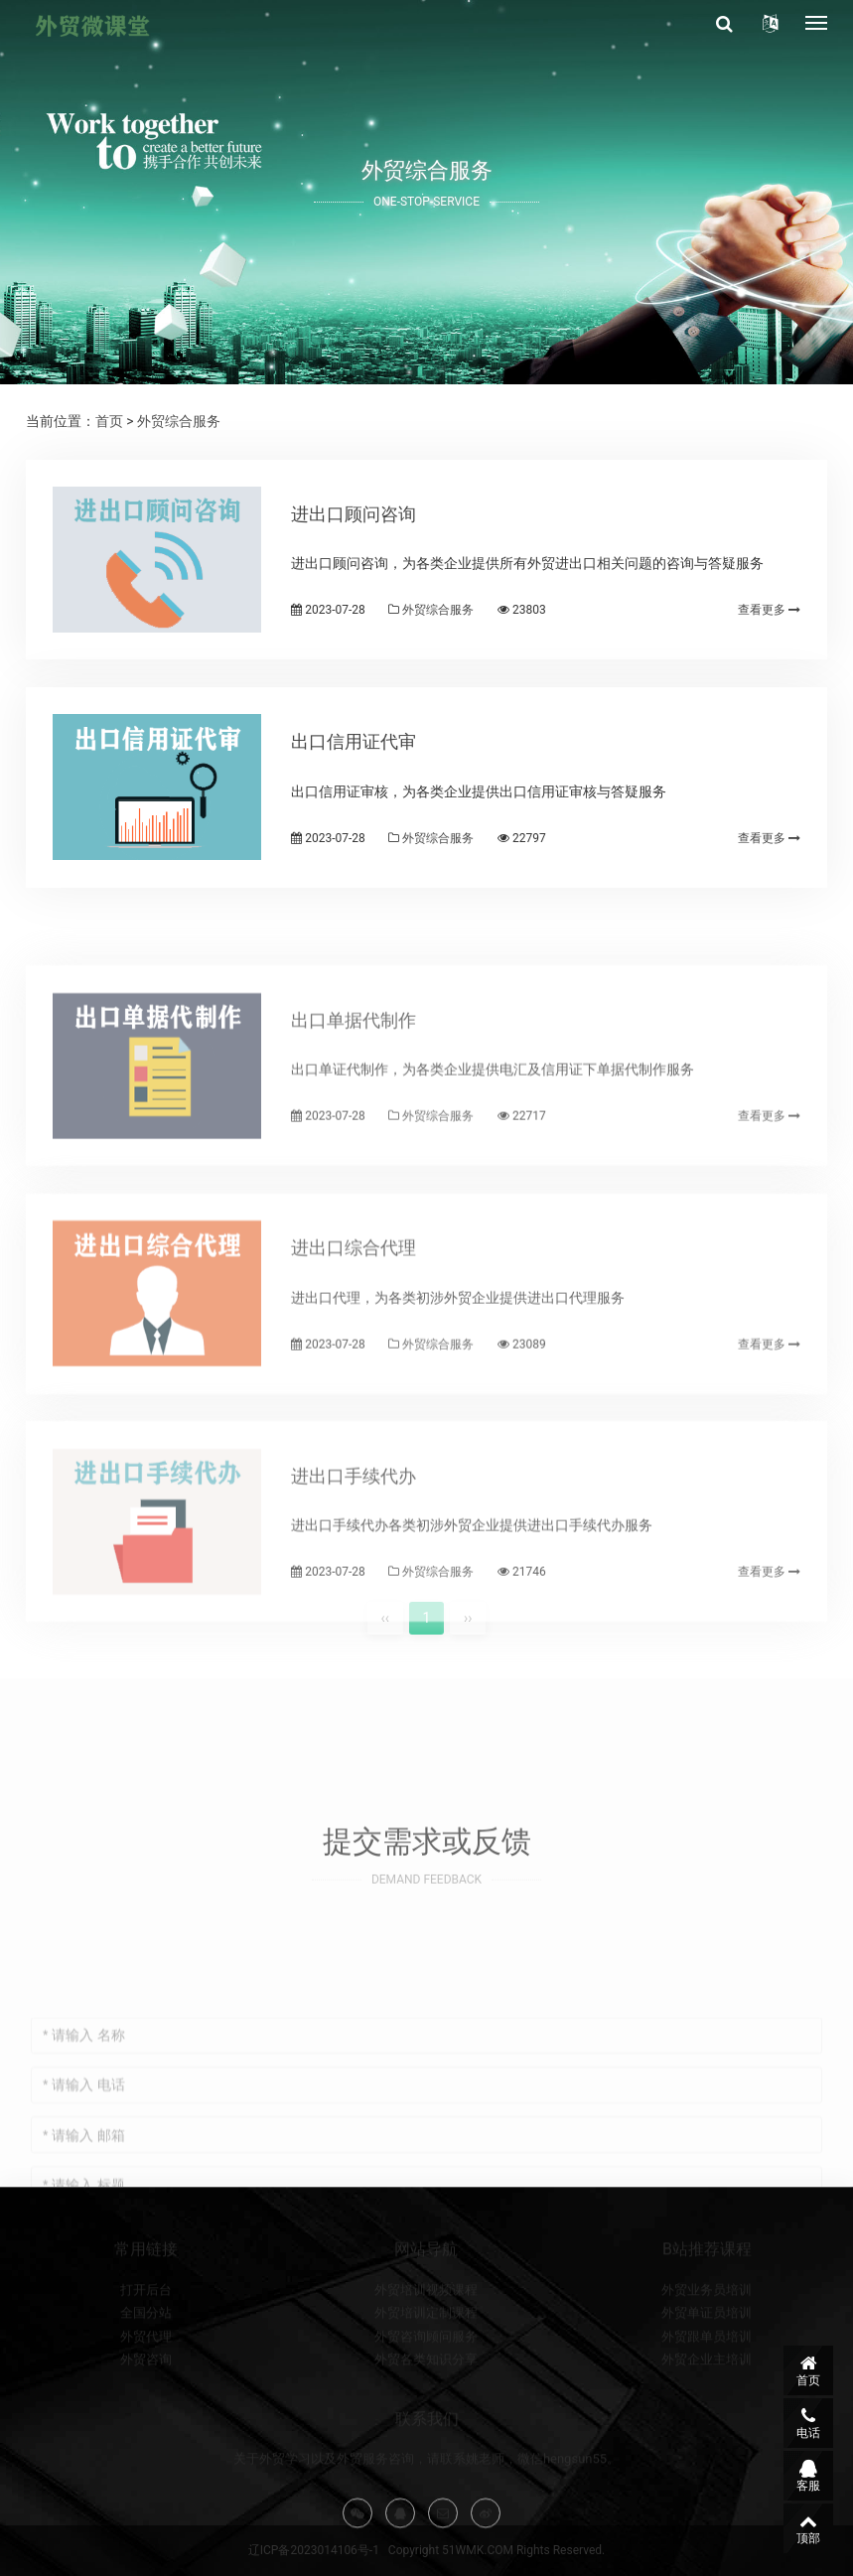 Image resolution: width=853 pixels, height=2576 pixels. I want to click on 进出口手续代办, so click(353, 1536).